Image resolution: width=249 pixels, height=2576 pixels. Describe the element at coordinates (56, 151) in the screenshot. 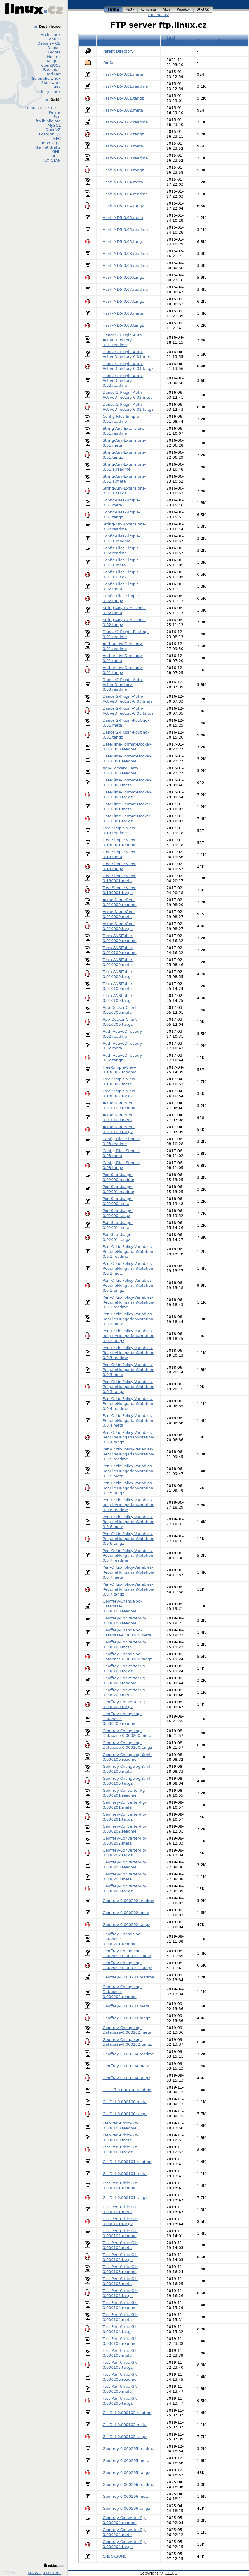

I see `GNU` at that location.